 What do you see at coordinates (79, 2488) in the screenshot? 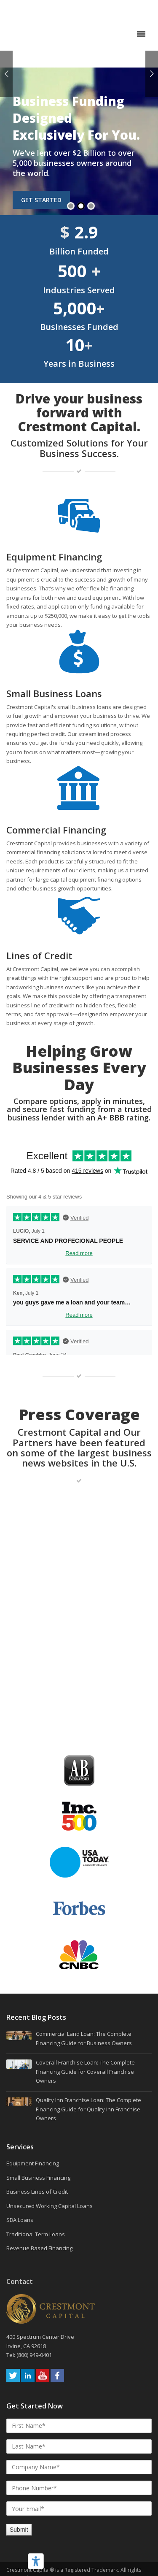
I see `Cookie Policy [menuitem]` at bounding box center [79, 2488].